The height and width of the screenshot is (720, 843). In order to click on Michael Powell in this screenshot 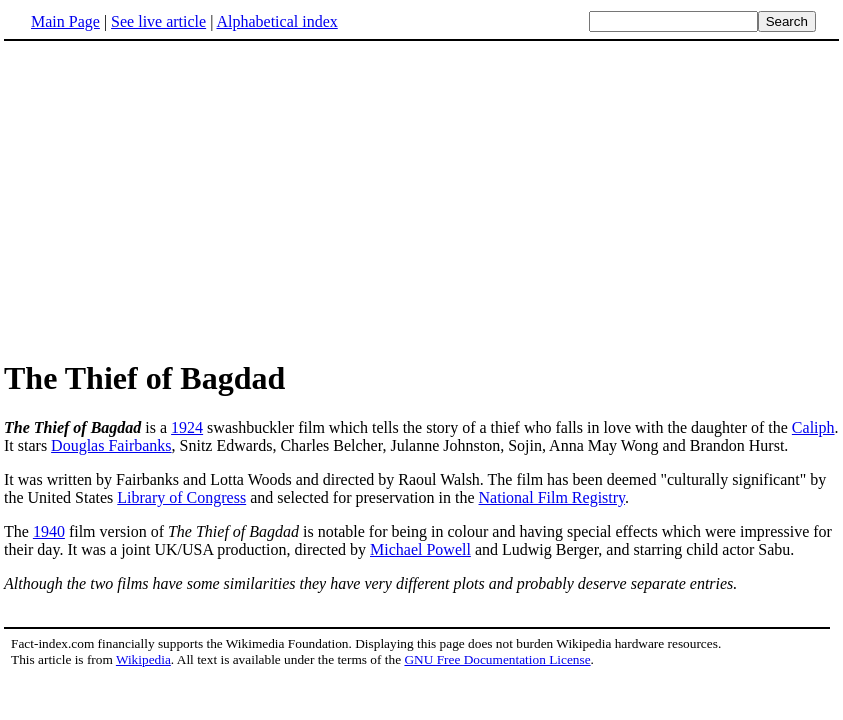, I will do `click(420, 549)`.